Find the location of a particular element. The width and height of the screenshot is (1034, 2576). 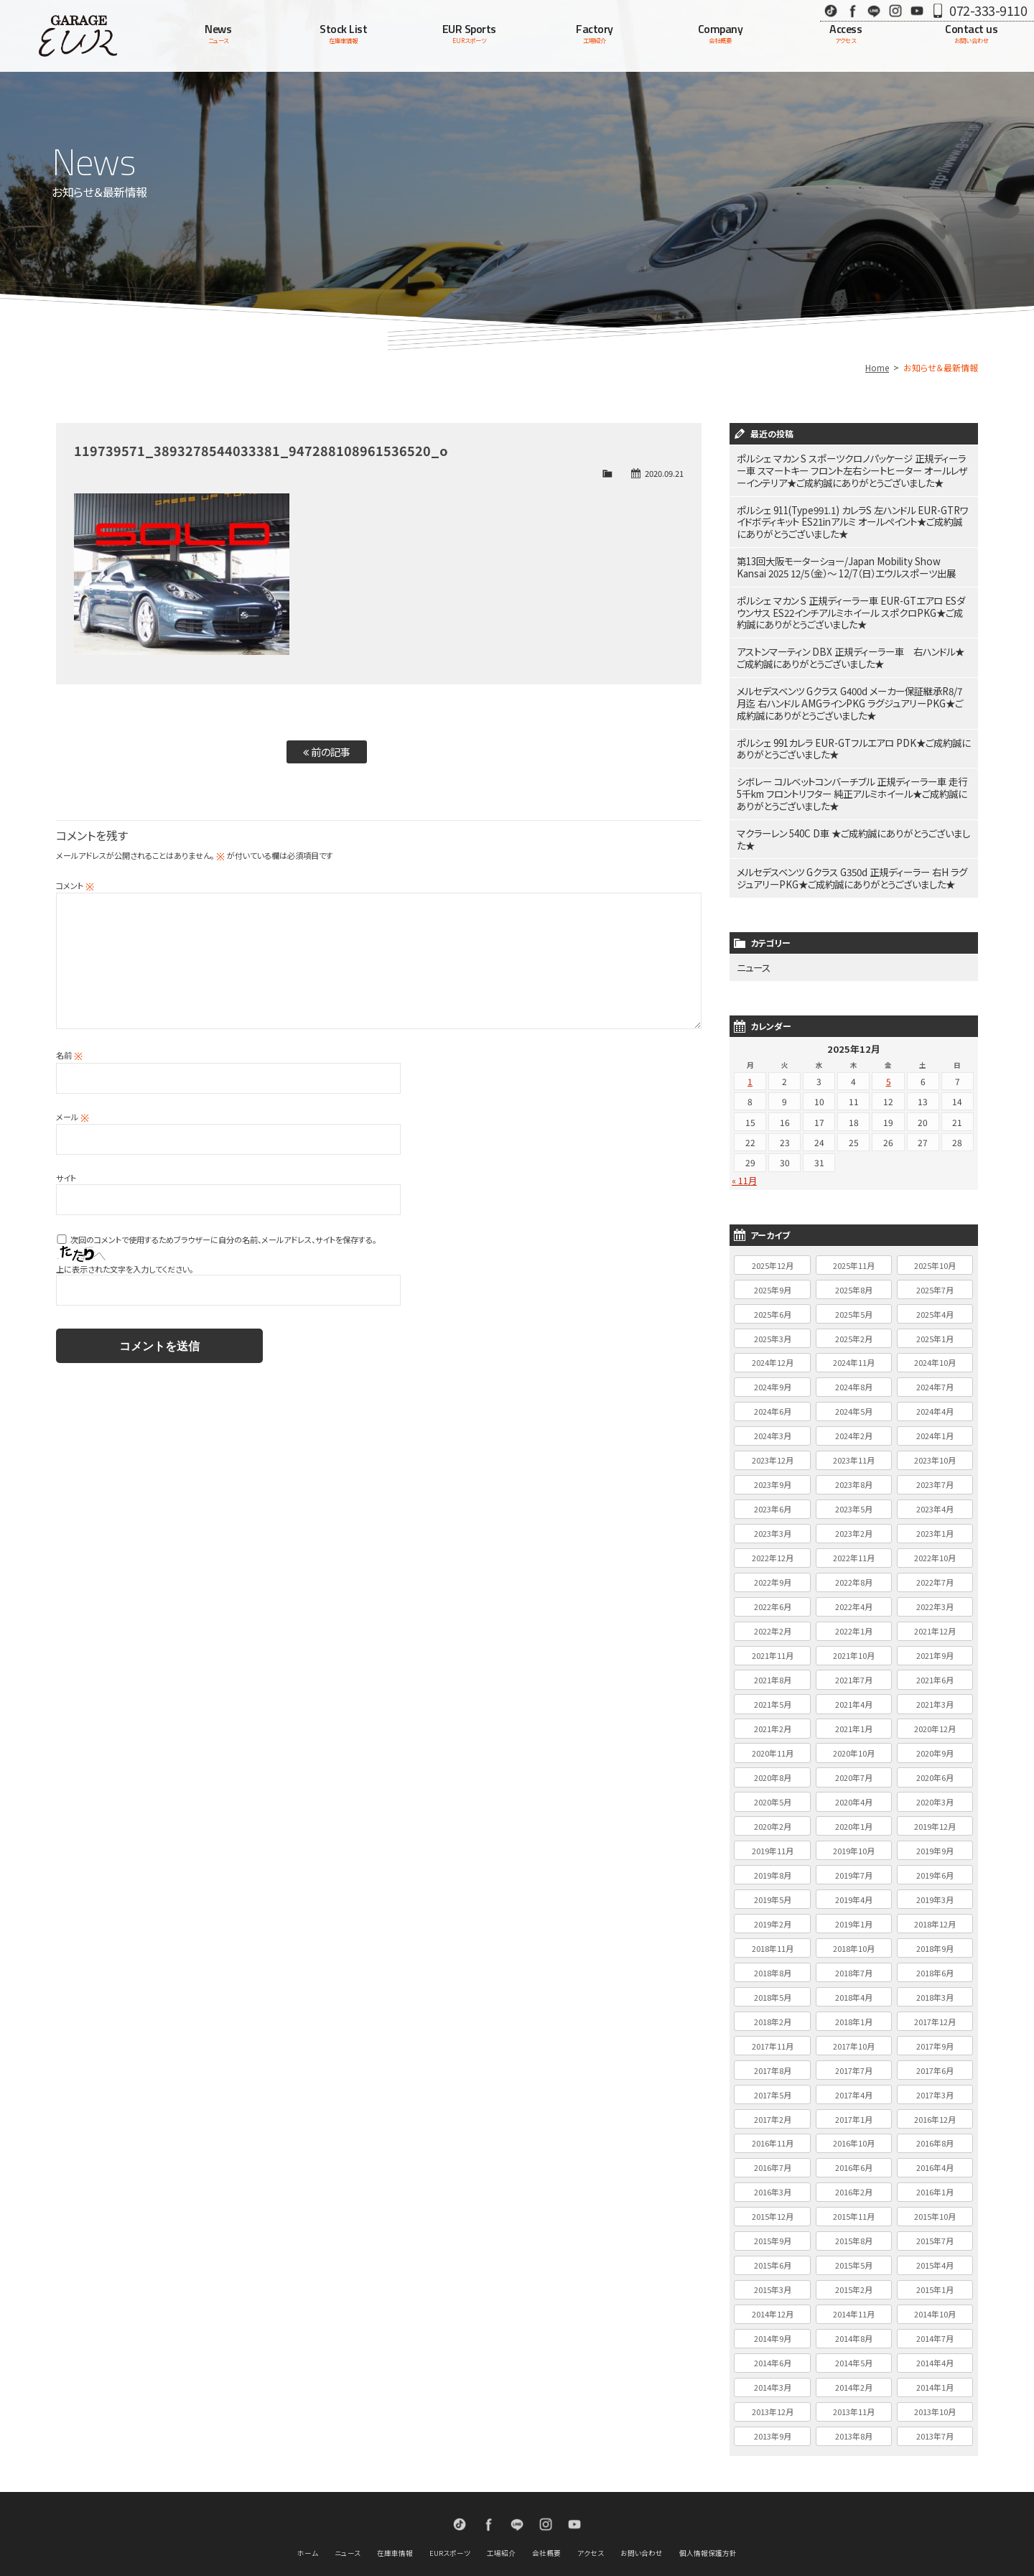

2019年1月 is located at coordinates (853, 1889).